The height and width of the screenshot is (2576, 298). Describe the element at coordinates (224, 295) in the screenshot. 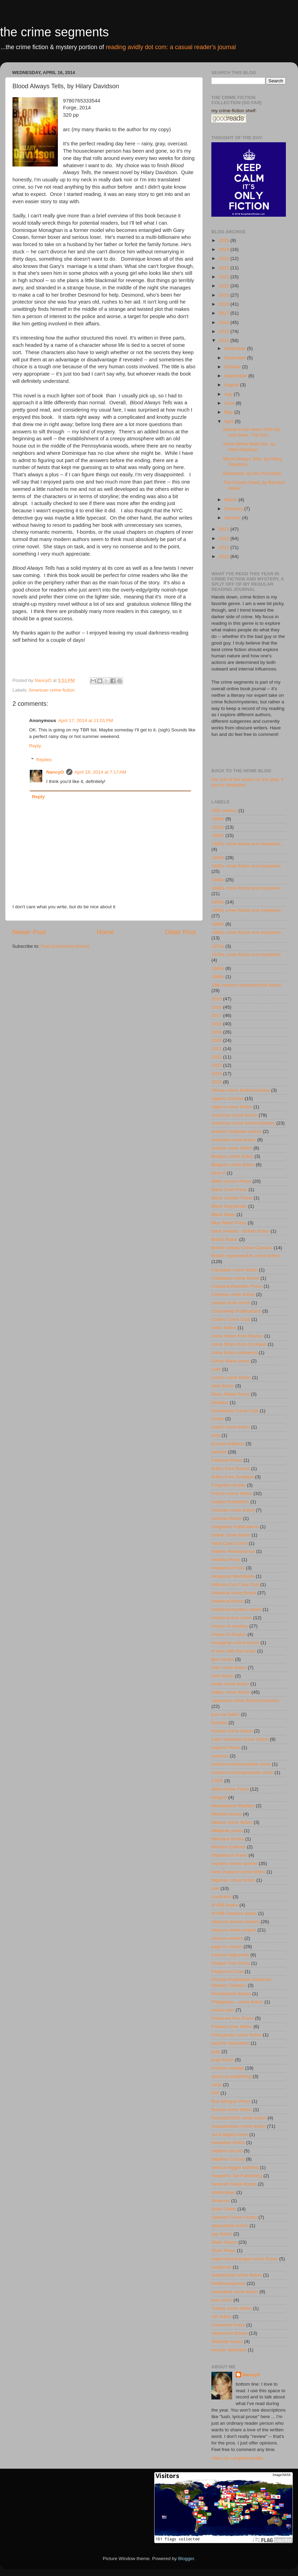

I see `2019` at that location.